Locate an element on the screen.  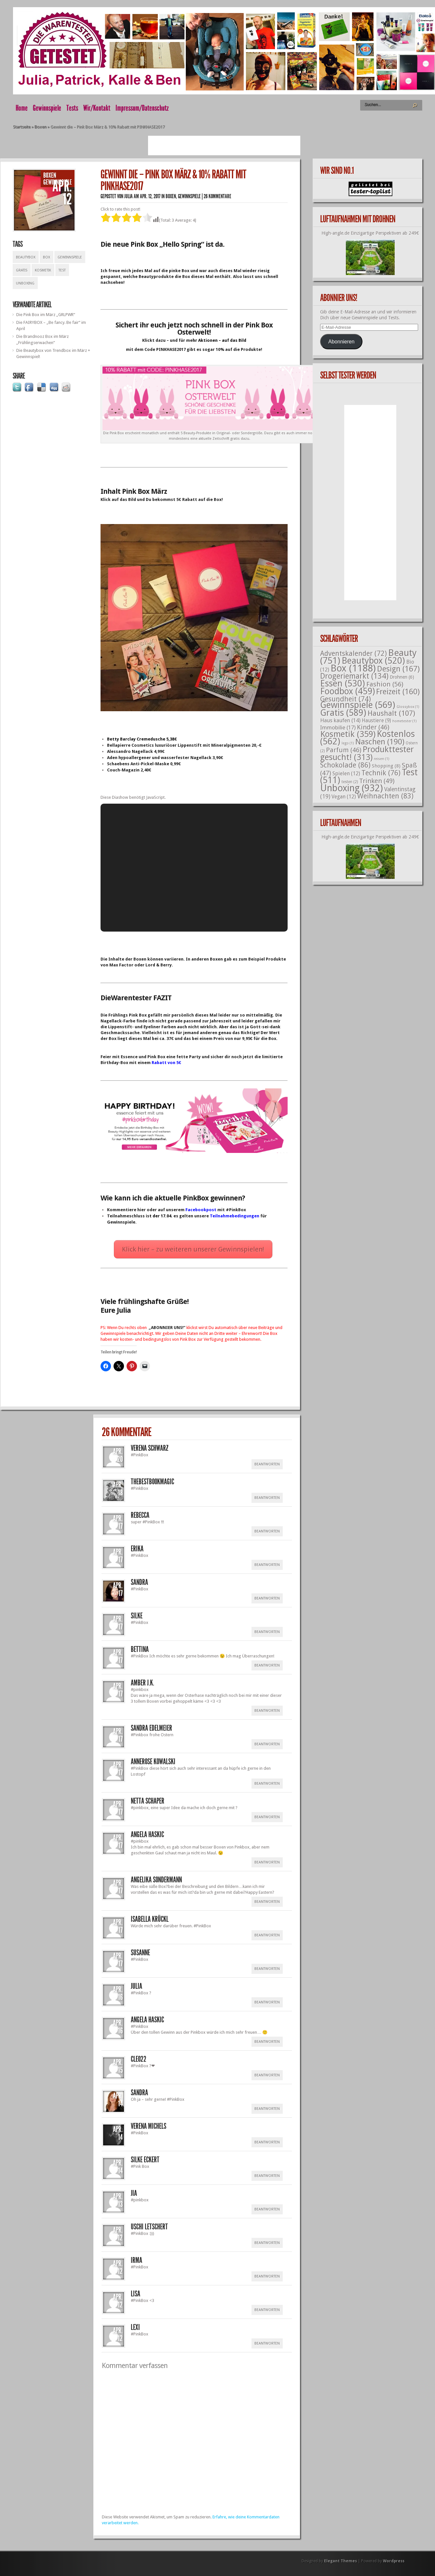
Beantworten [Auf Lexi antworten] is located at coordinates (267, 2343).